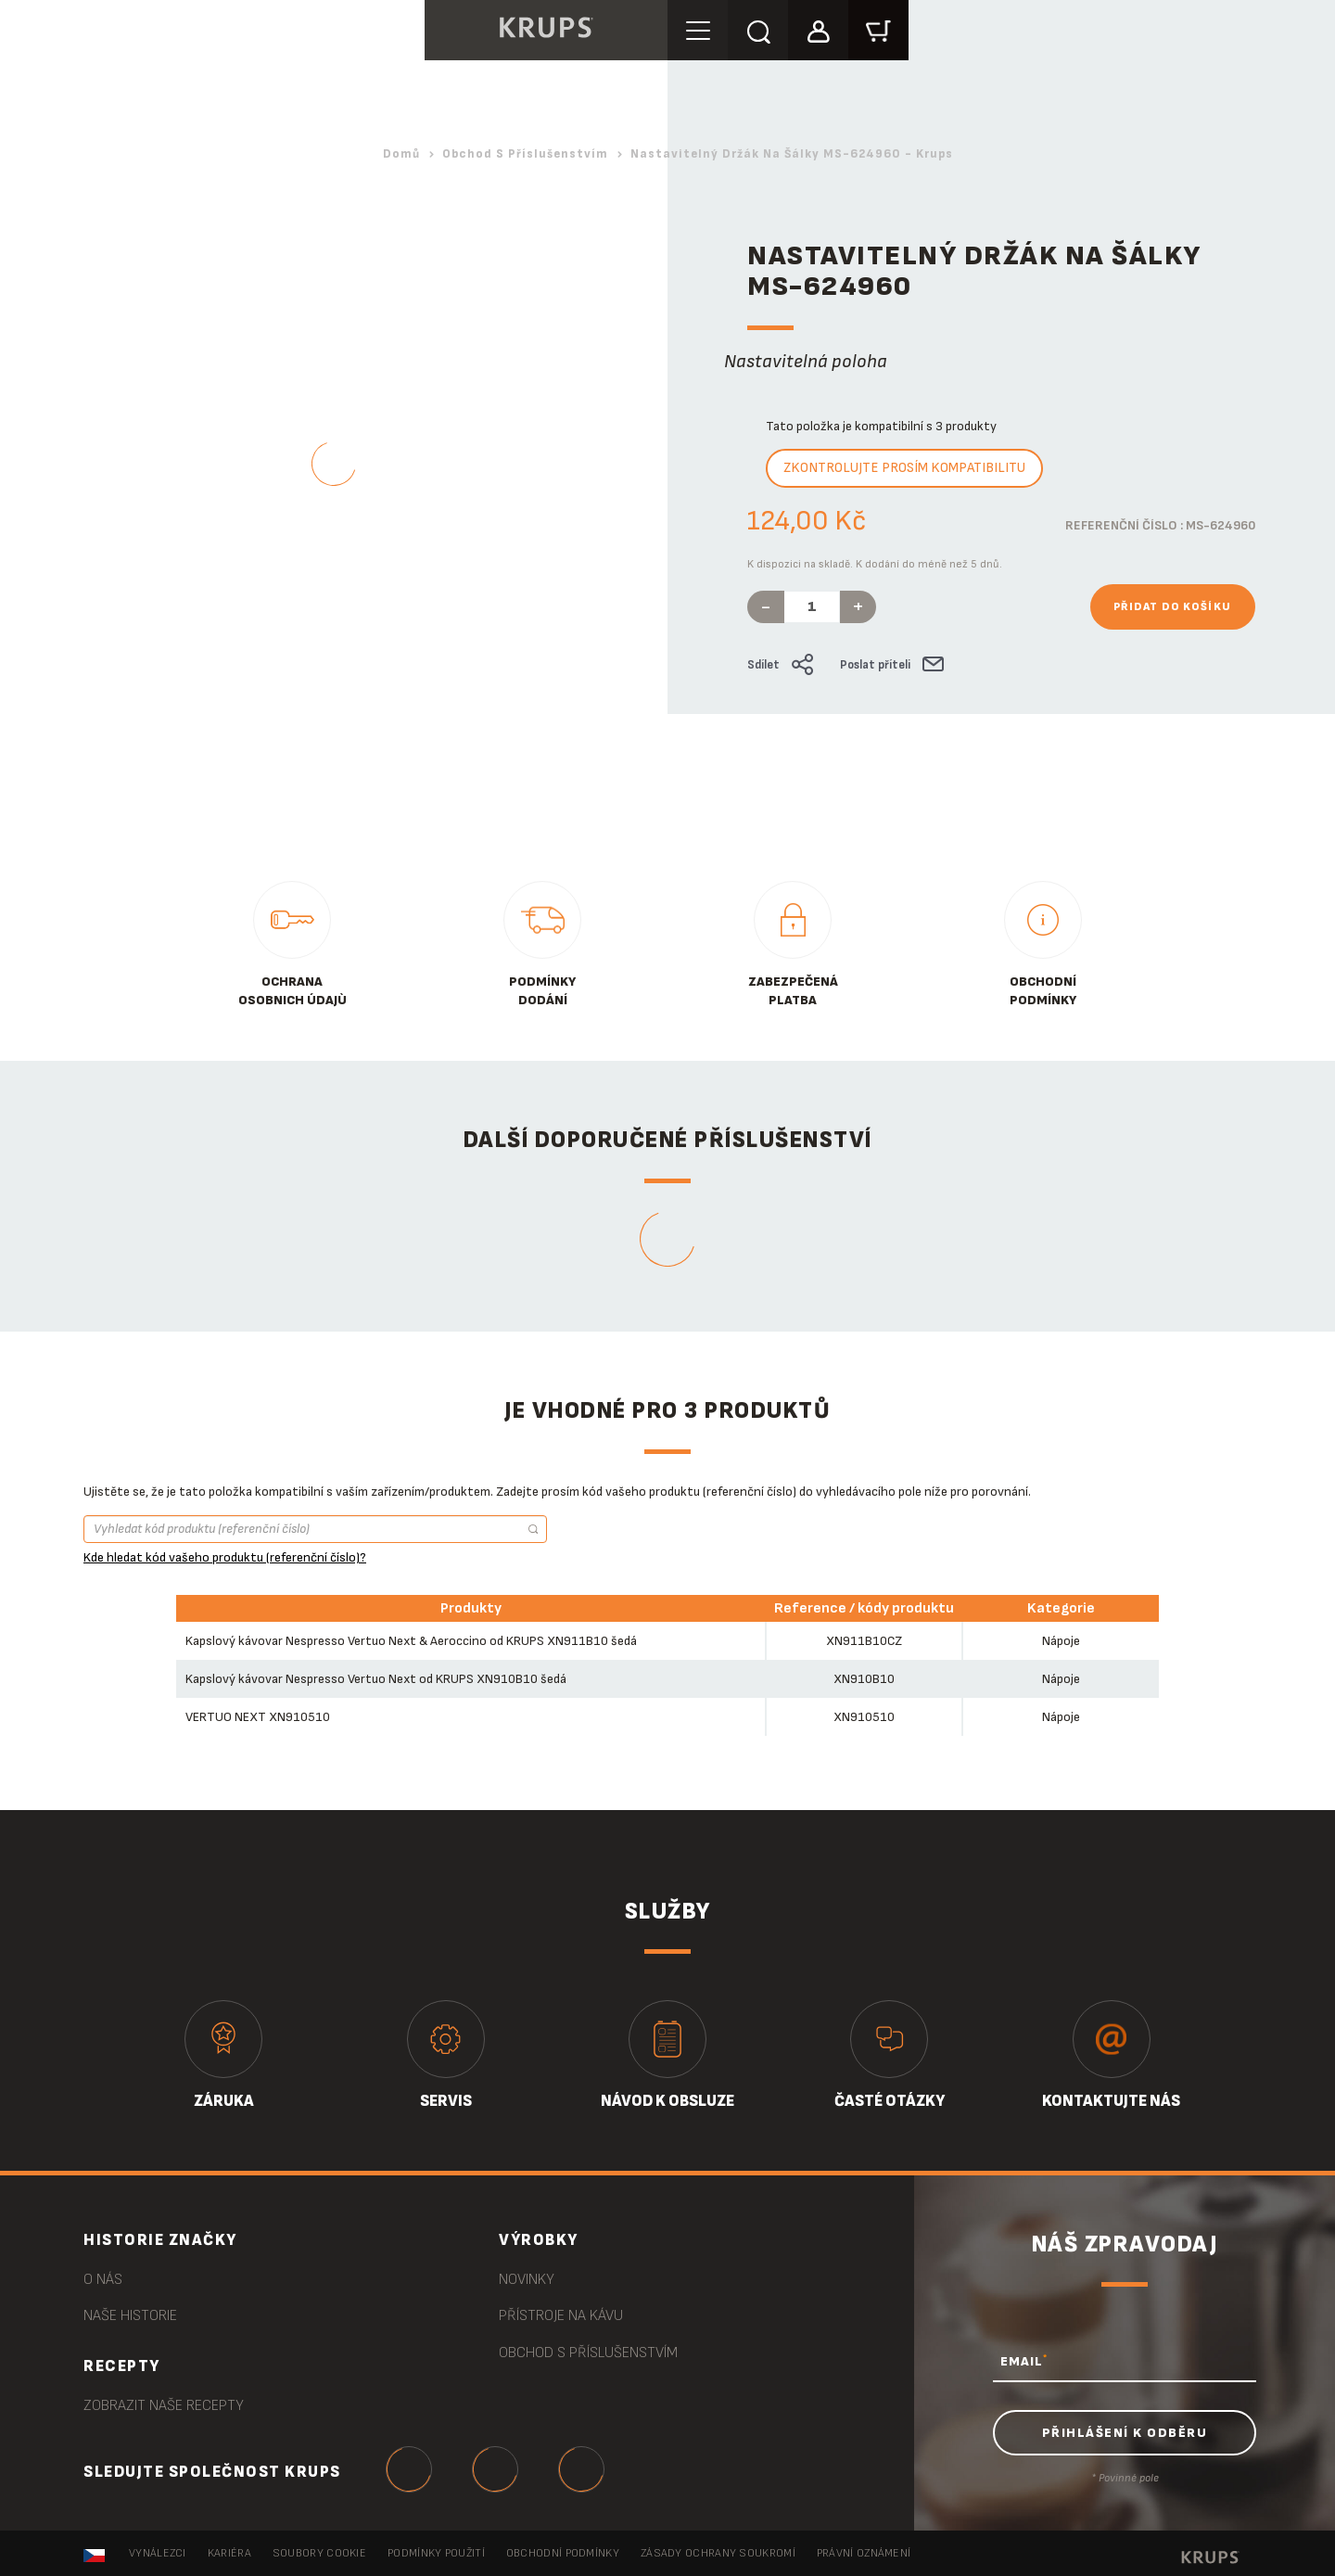 The width and height of the screenshot is (1335, 2576). What do you see at coordinates (1024, 2361) in the screenshot?
I see `EMAIL` at bounding box center [1024, 2361].